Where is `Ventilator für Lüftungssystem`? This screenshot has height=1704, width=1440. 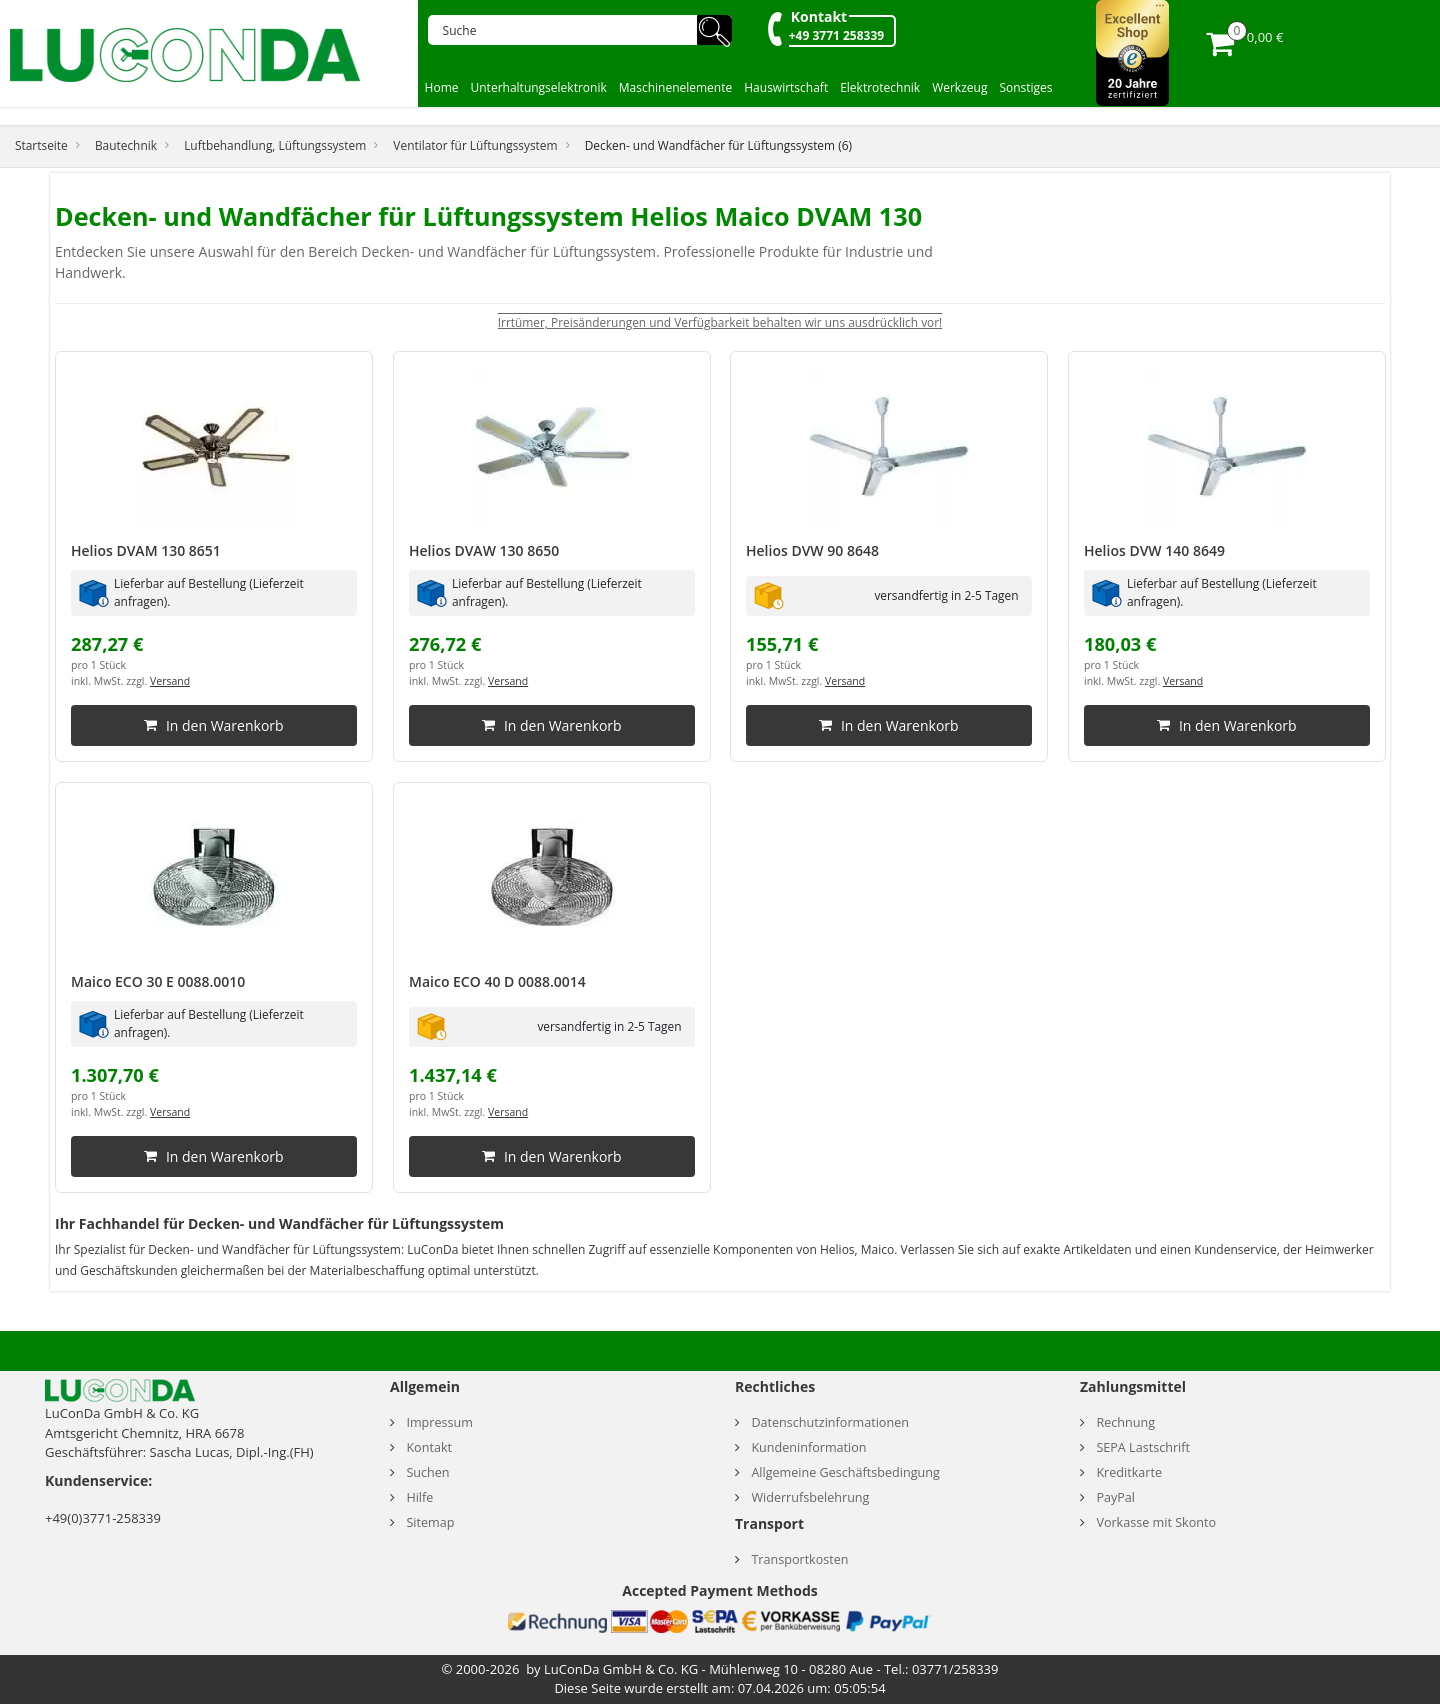
Ventilator für Lüftungssystem is located at coordinates (475, 145).